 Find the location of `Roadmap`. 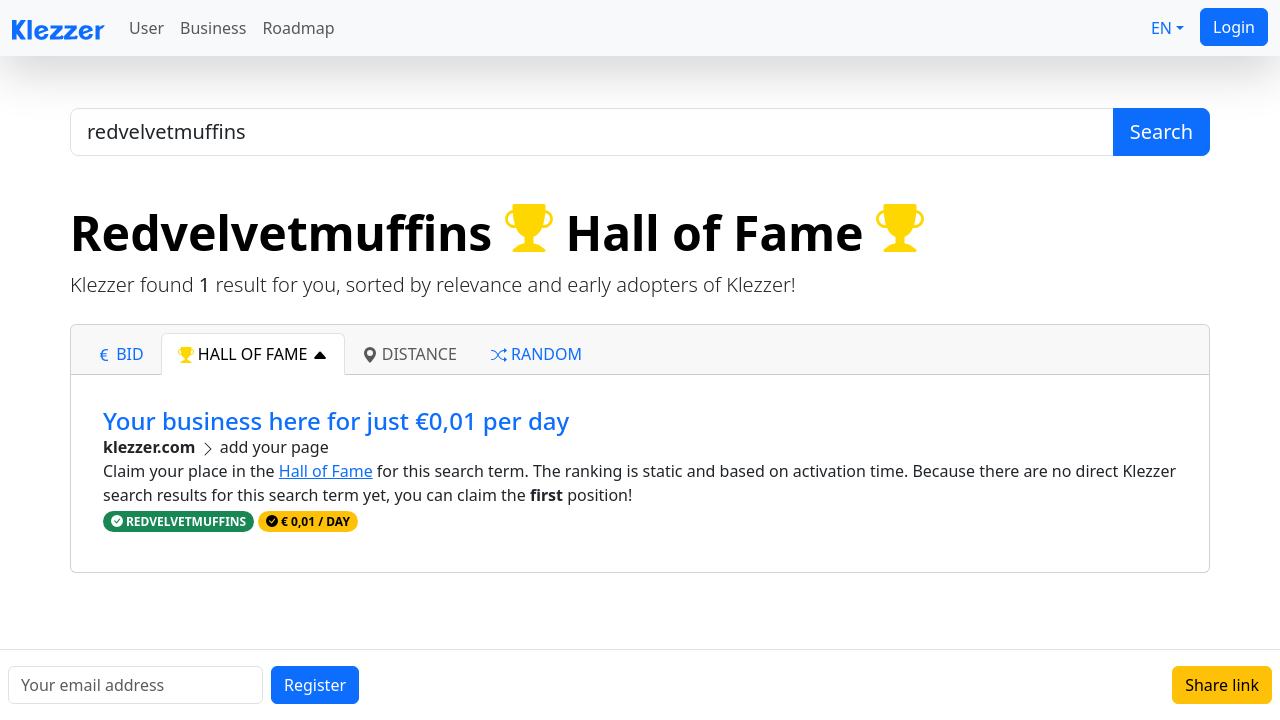

Roadmap is located at coordinates (298, 28).